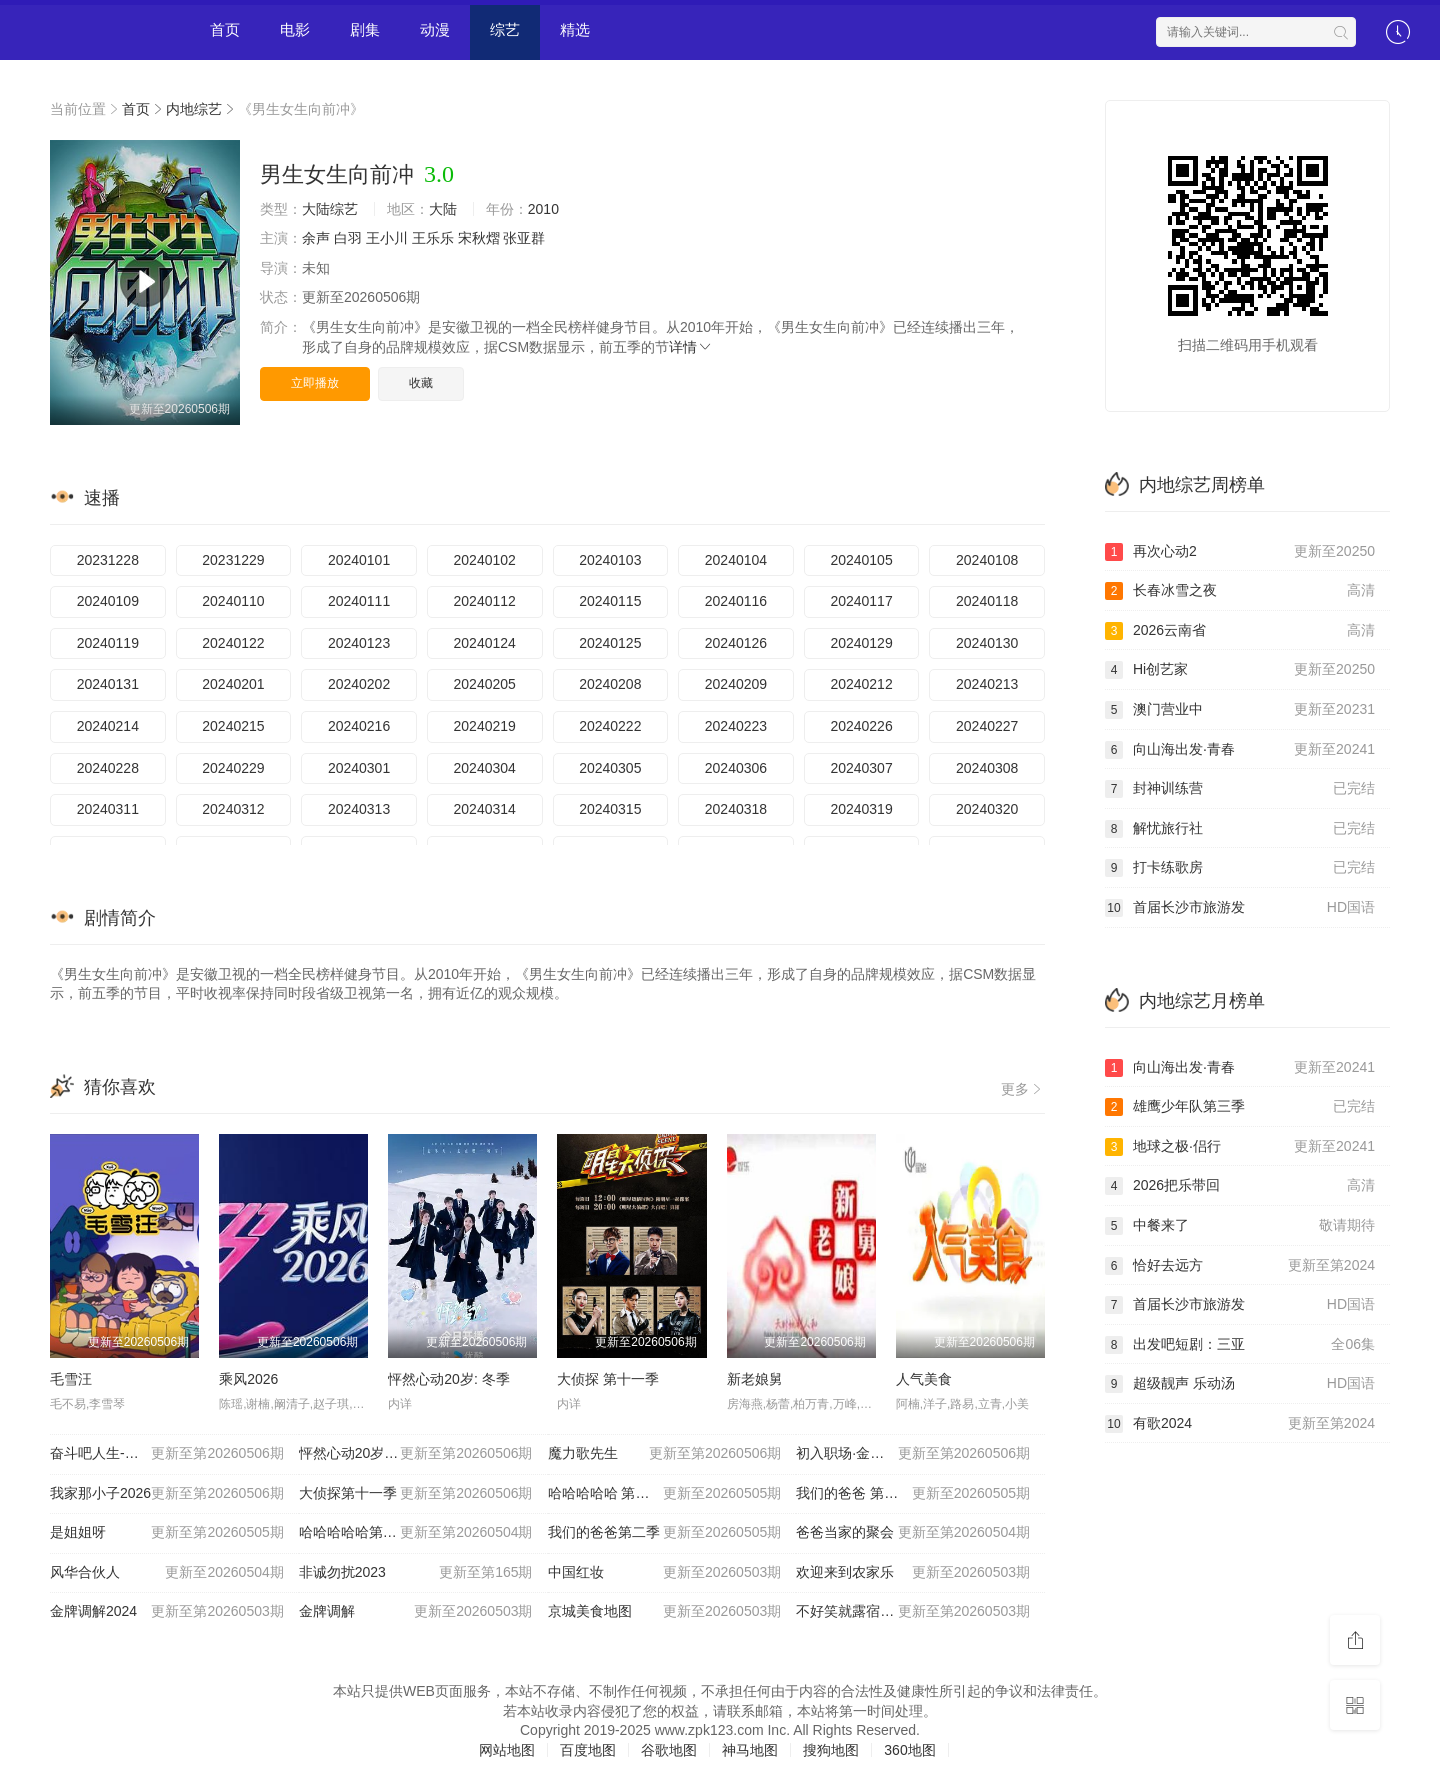 The width and height of the screenshot is (1440, 1780). Describe the element at coordinates (610, 601) in the screenshot. I see `20240115` at that location.